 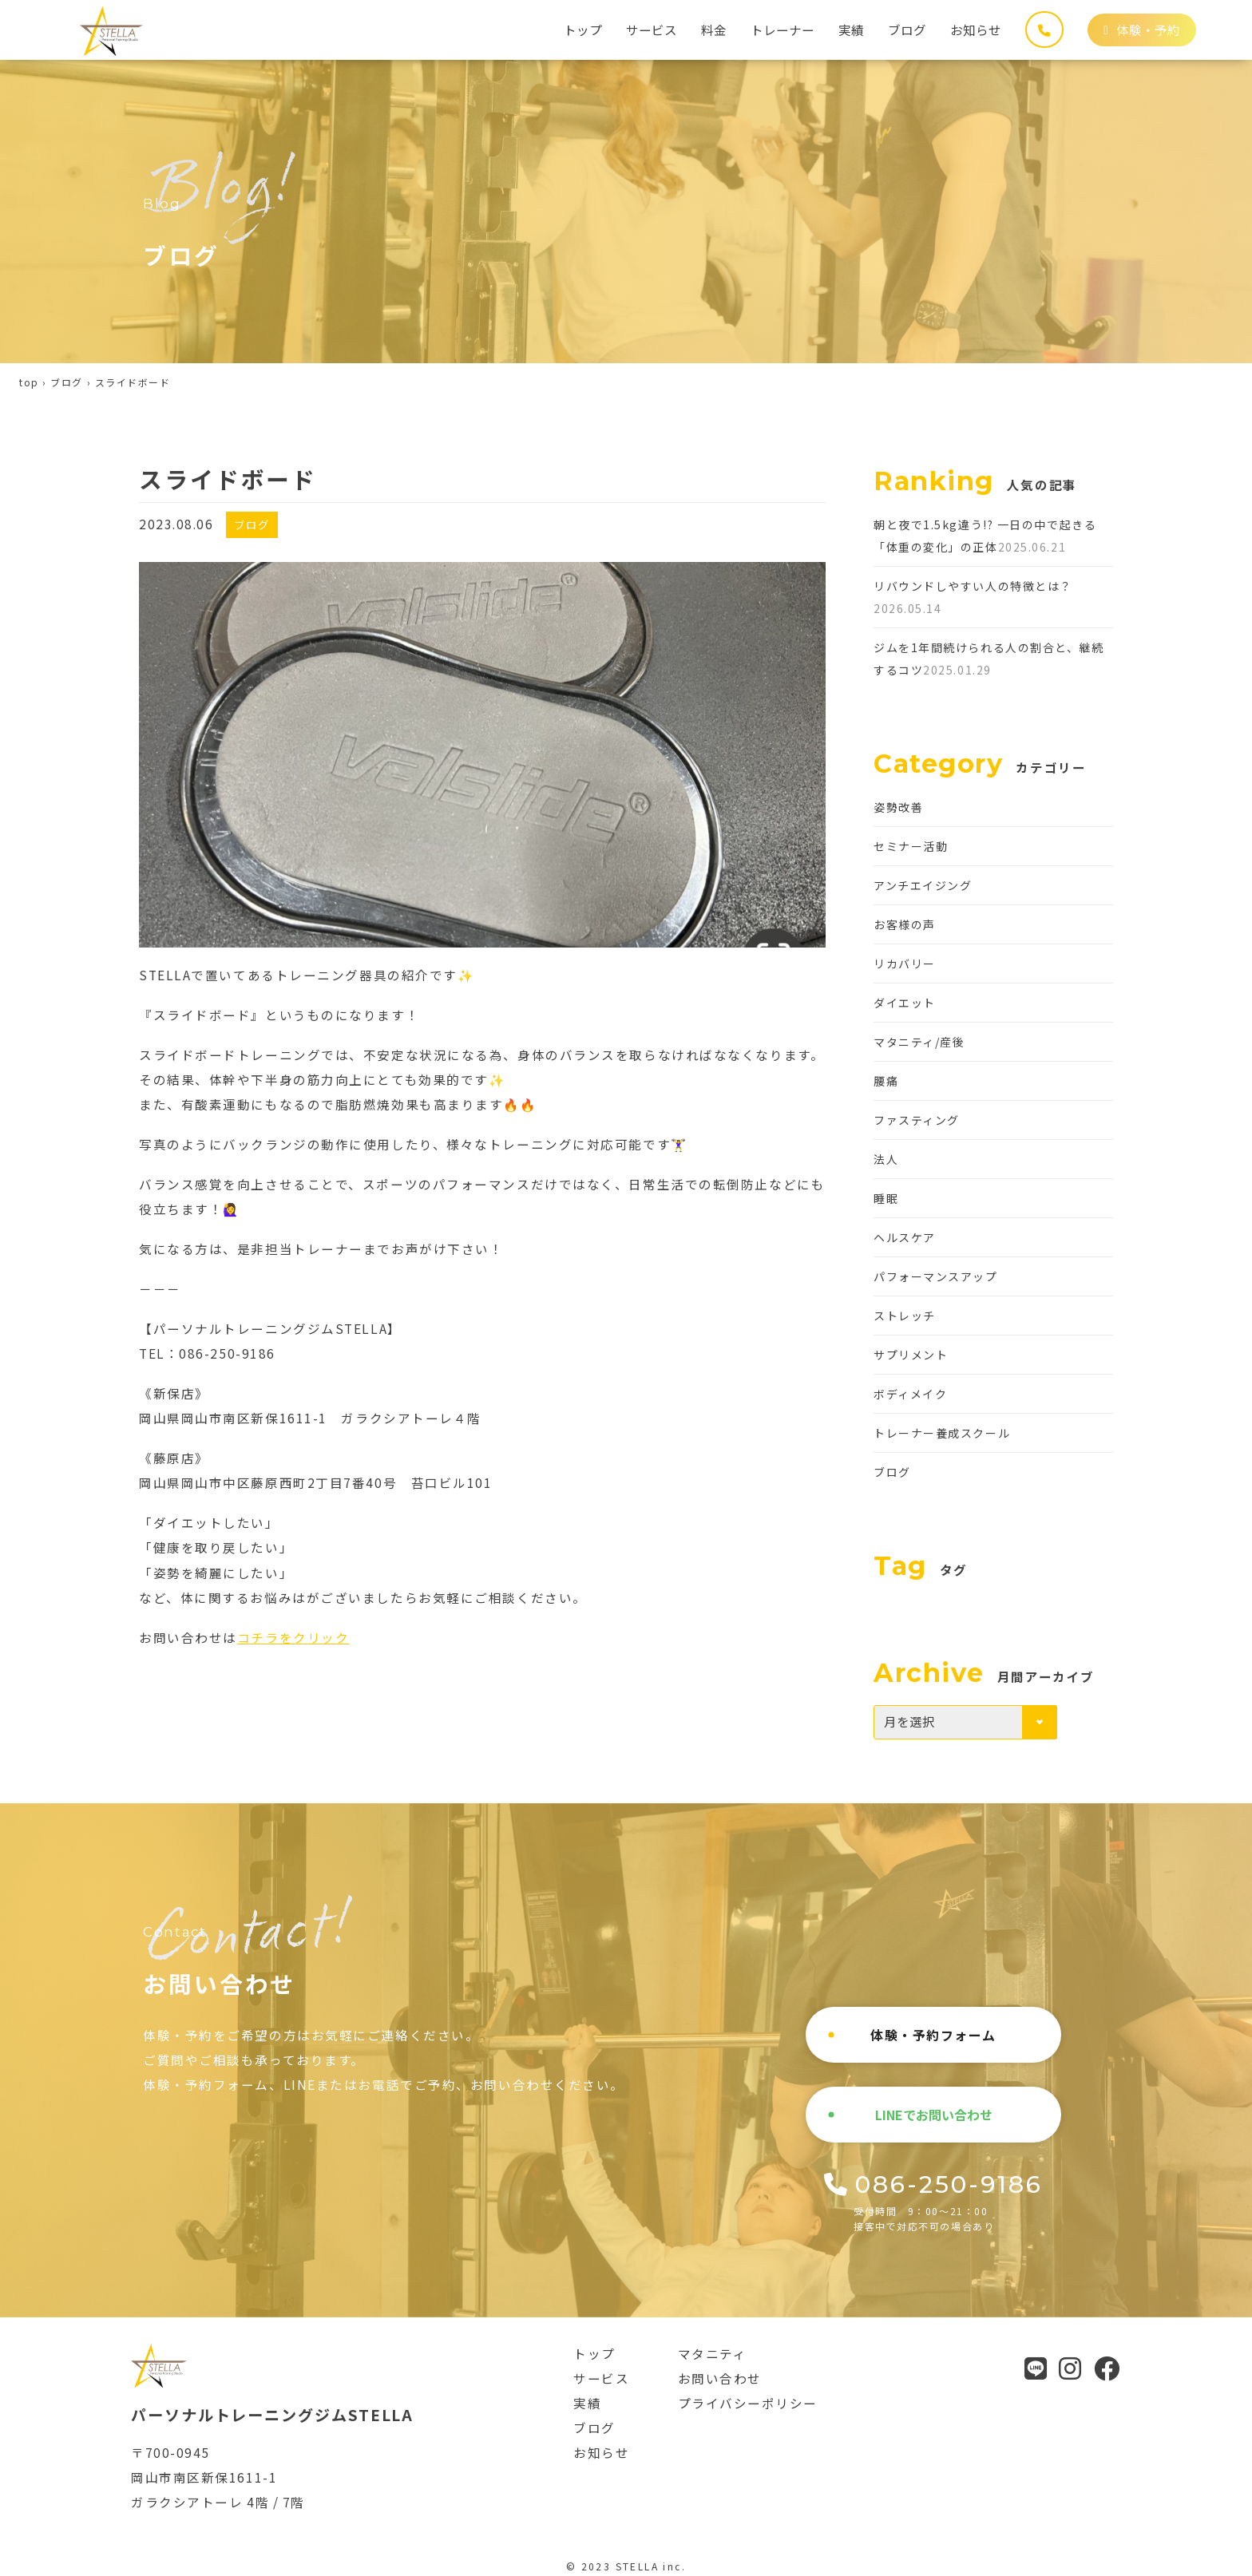 What do you see at coordinates (782, 29) in the screenshot?
I see `トレーナー` at bounding box center [782, 29].